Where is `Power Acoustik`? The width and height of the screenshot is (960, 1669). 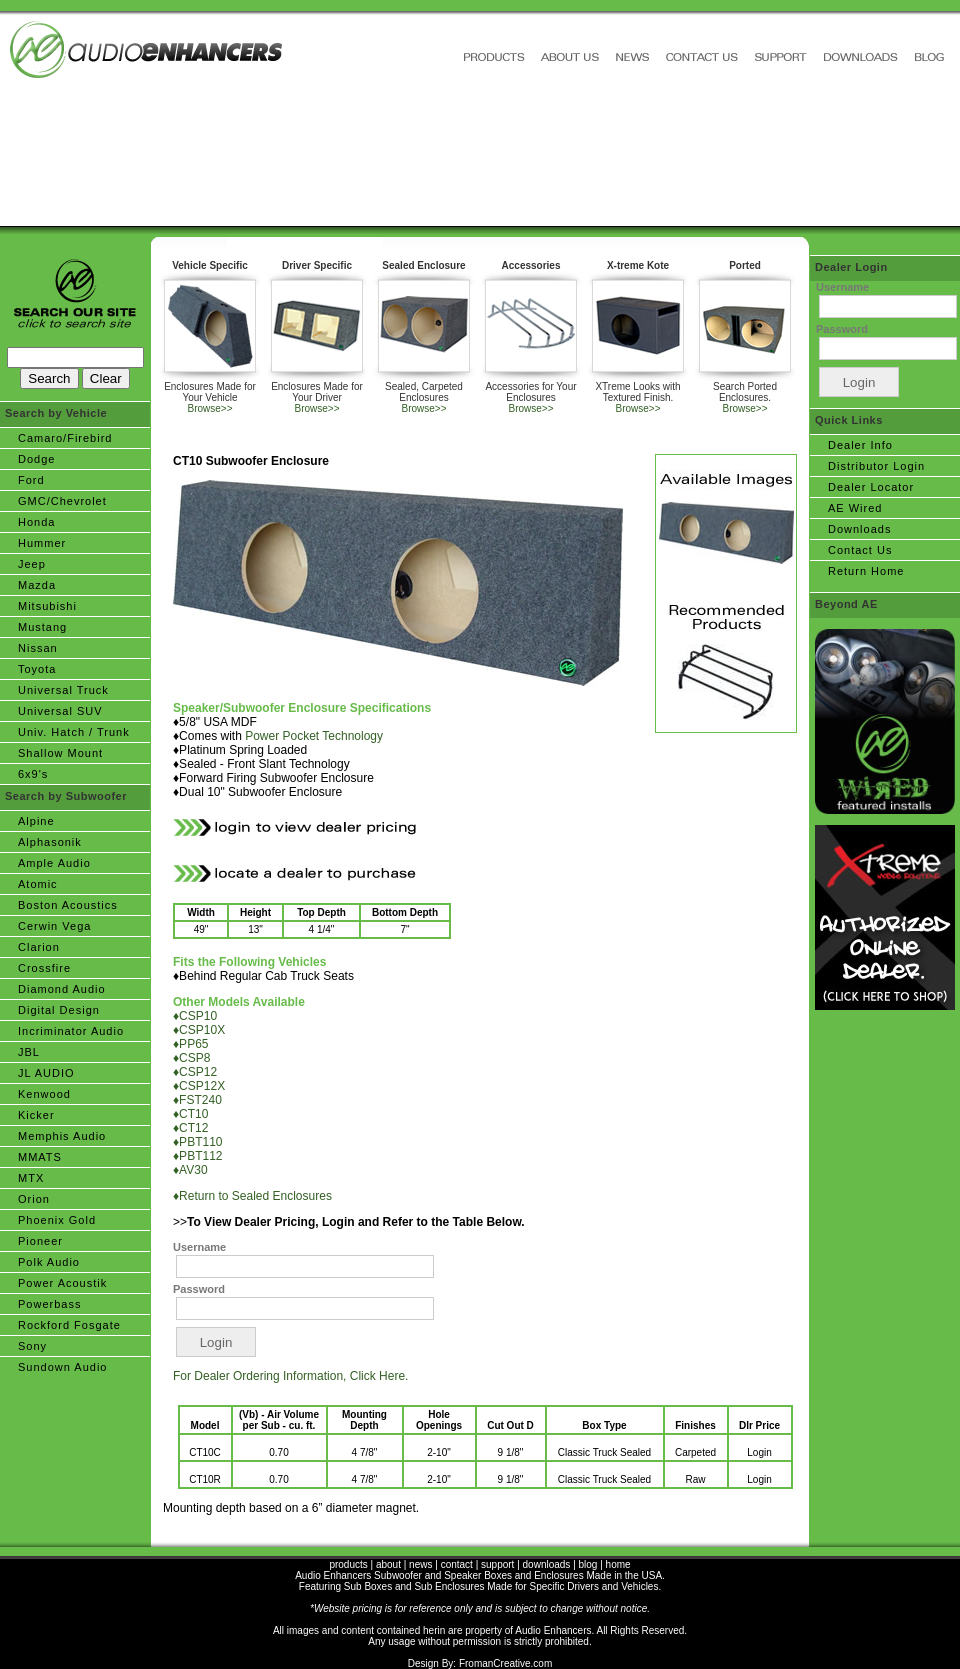
Power Acoustik is located at coordinates (62, 1283).